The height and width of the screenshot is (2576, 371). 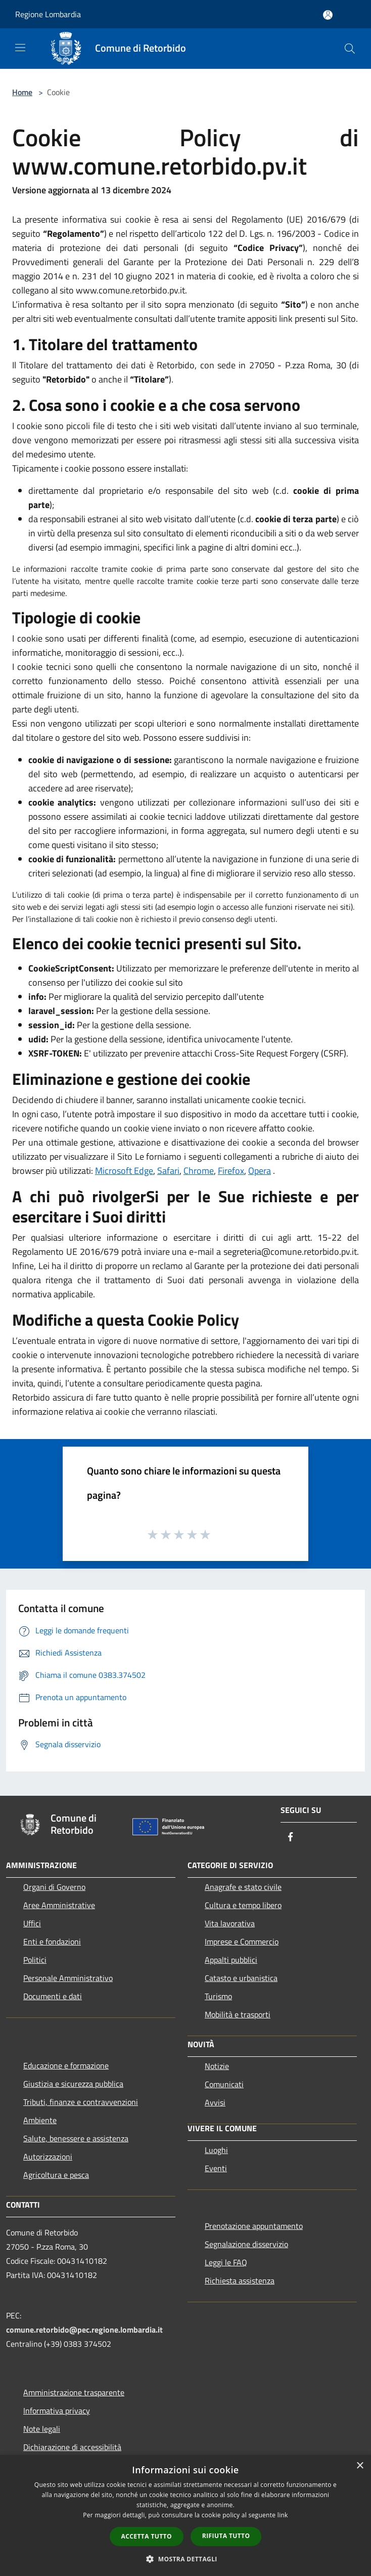 What do you see at coordinates (216, 2168) in the screenshot?
I see `Eventi` at bounding box center [216, 2168].